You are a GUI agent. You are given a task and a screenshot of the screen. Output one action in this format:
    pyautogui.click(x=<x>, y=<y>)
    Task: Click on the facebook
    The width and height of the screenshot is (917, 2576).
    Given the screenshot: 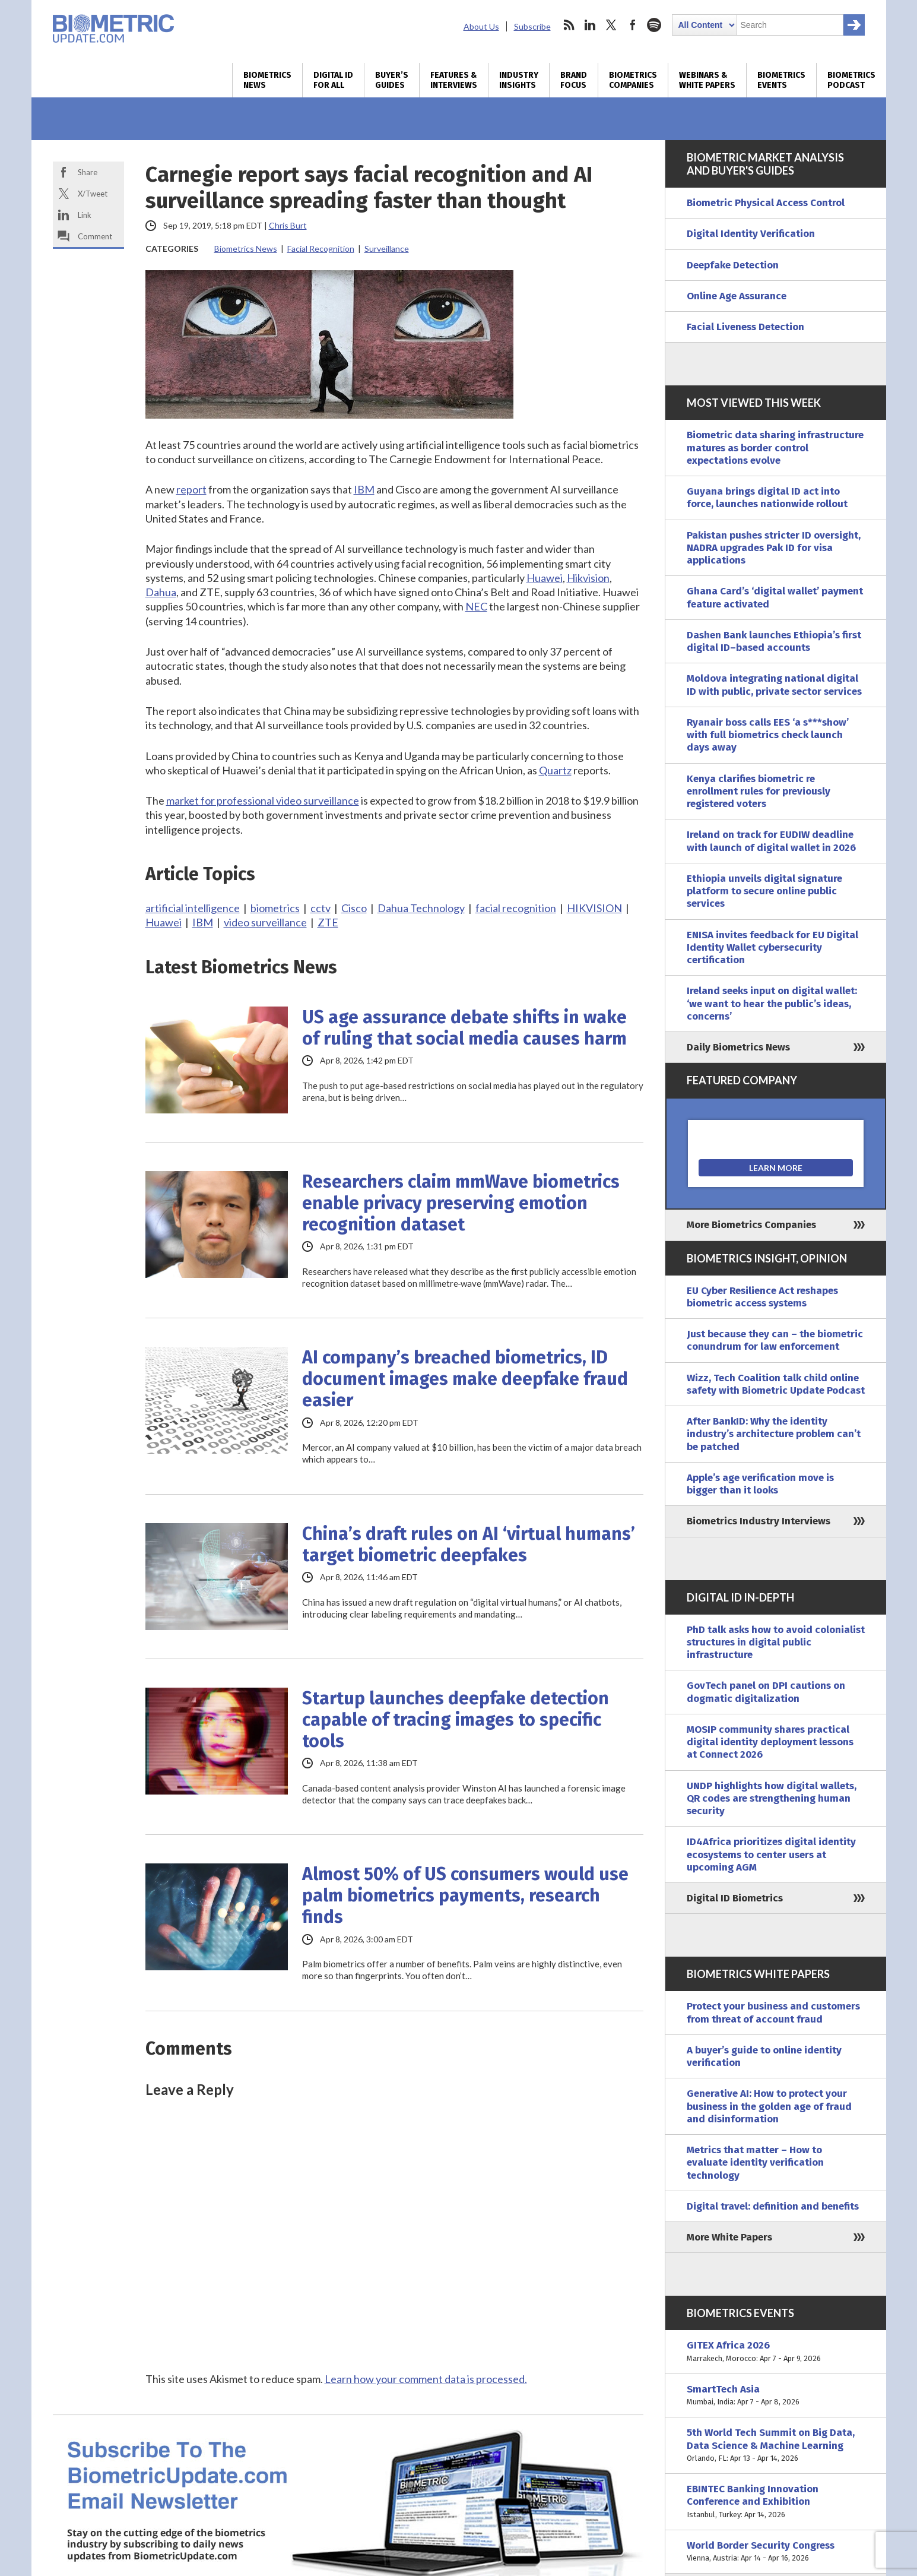 What is the action you would take?
    pyautogui.click(x=632, y=25)
    